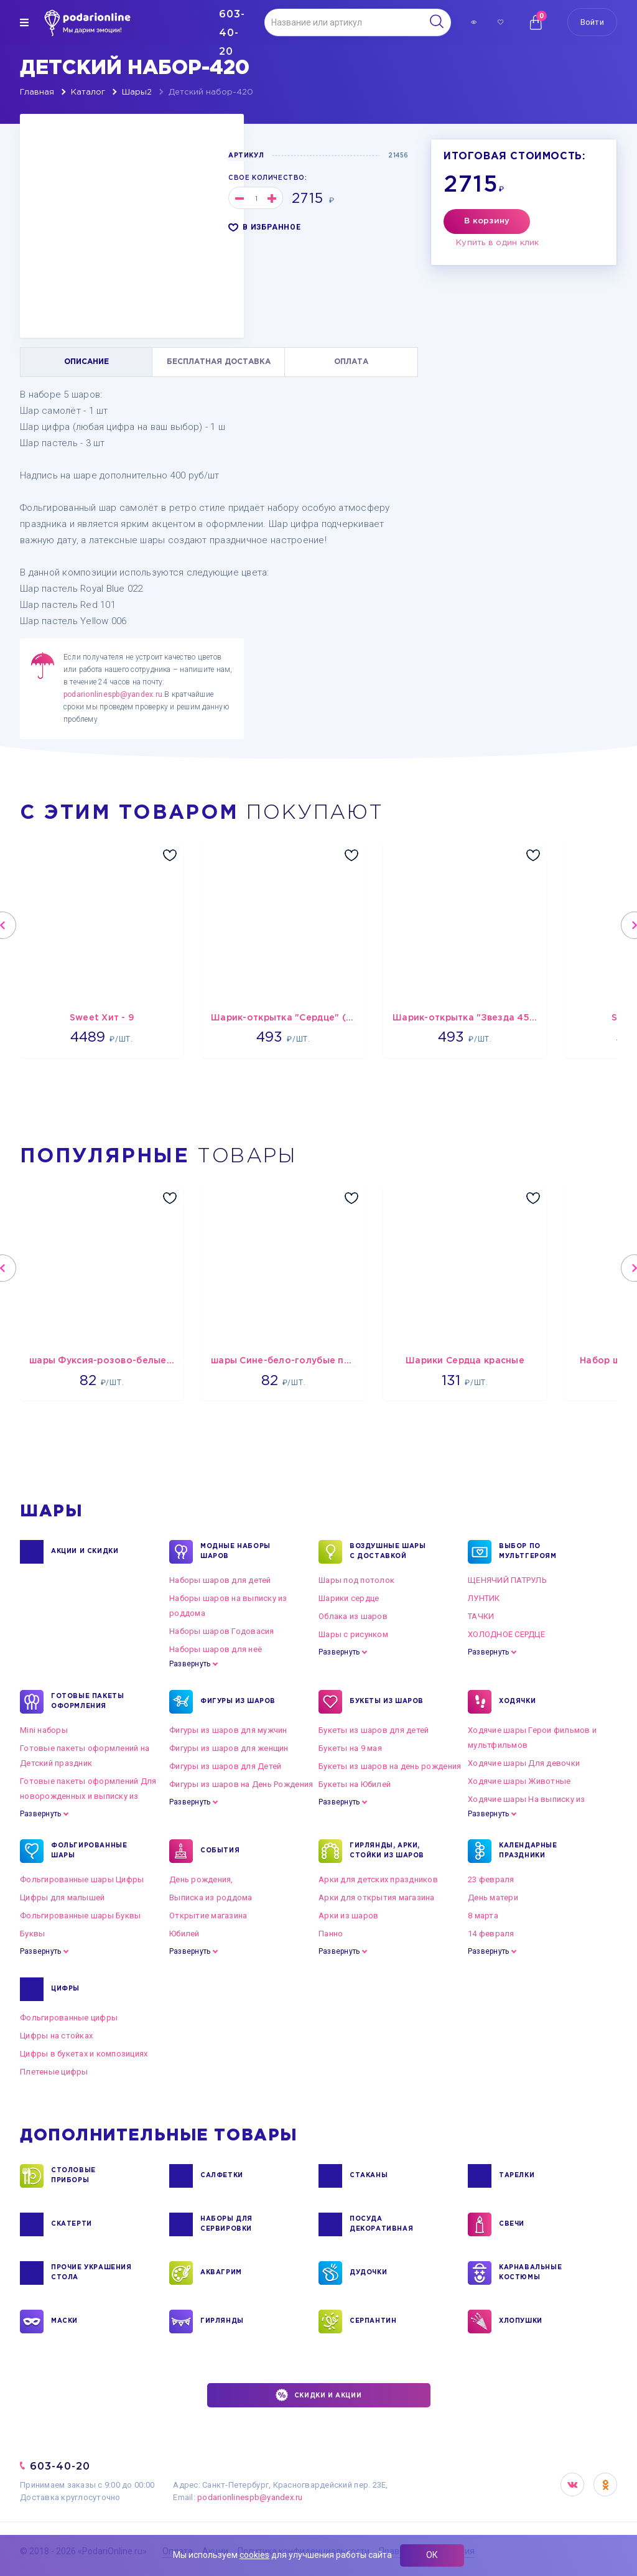  I want to click on Арки из шаров, so click(348, 1915).